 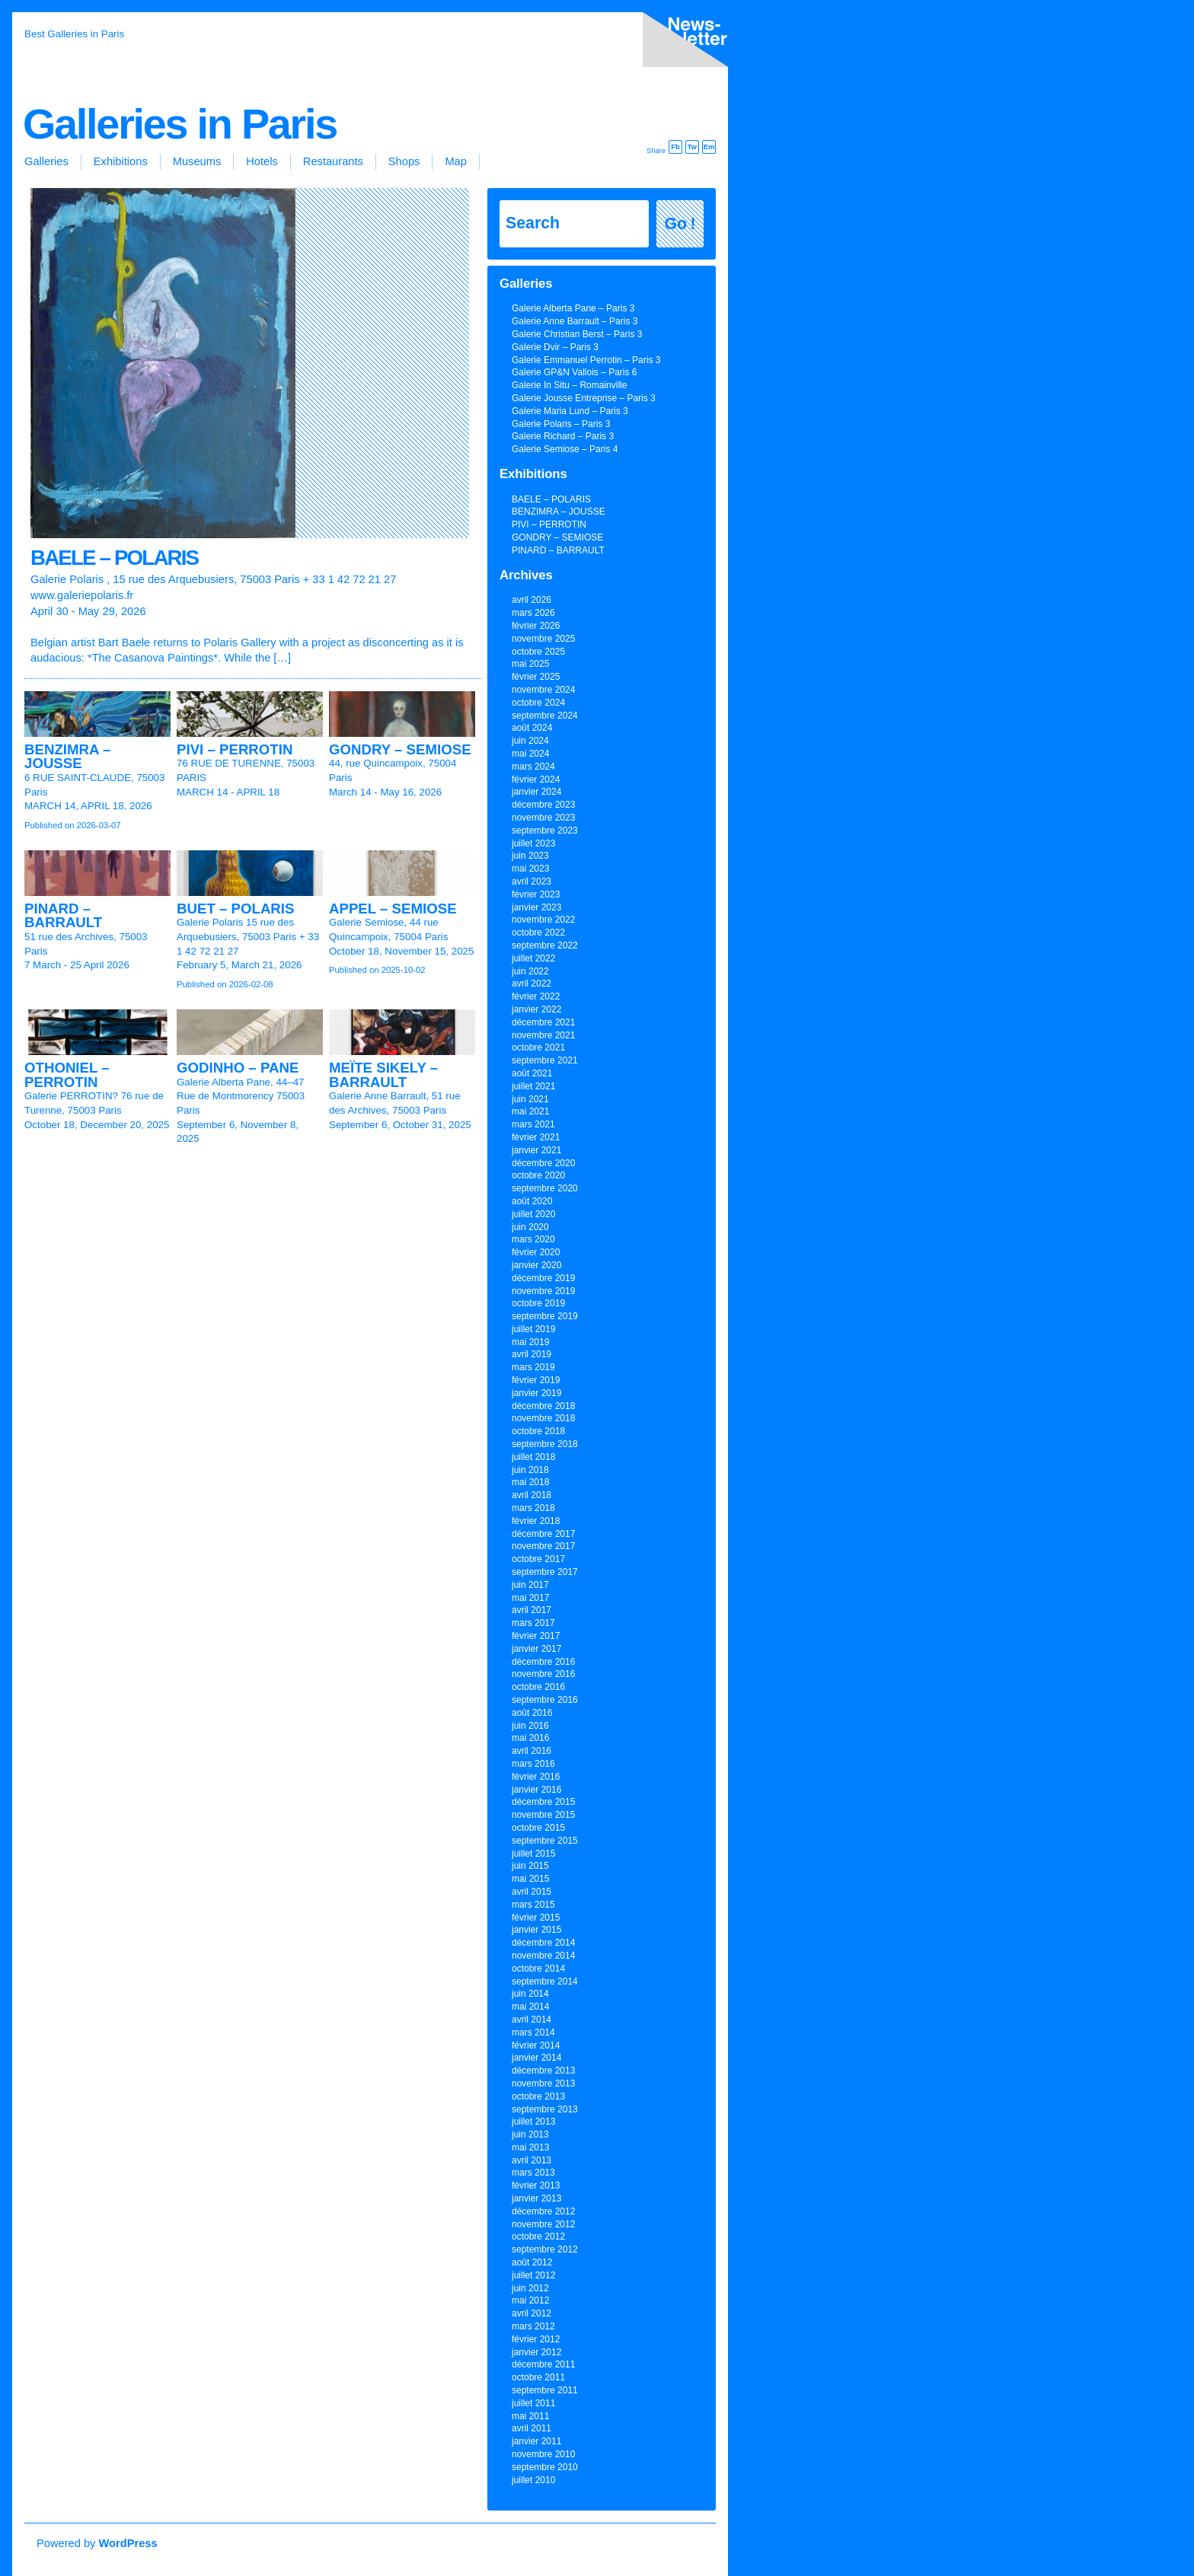 I want to click on octobre 2024, so click(x=538, y=702).